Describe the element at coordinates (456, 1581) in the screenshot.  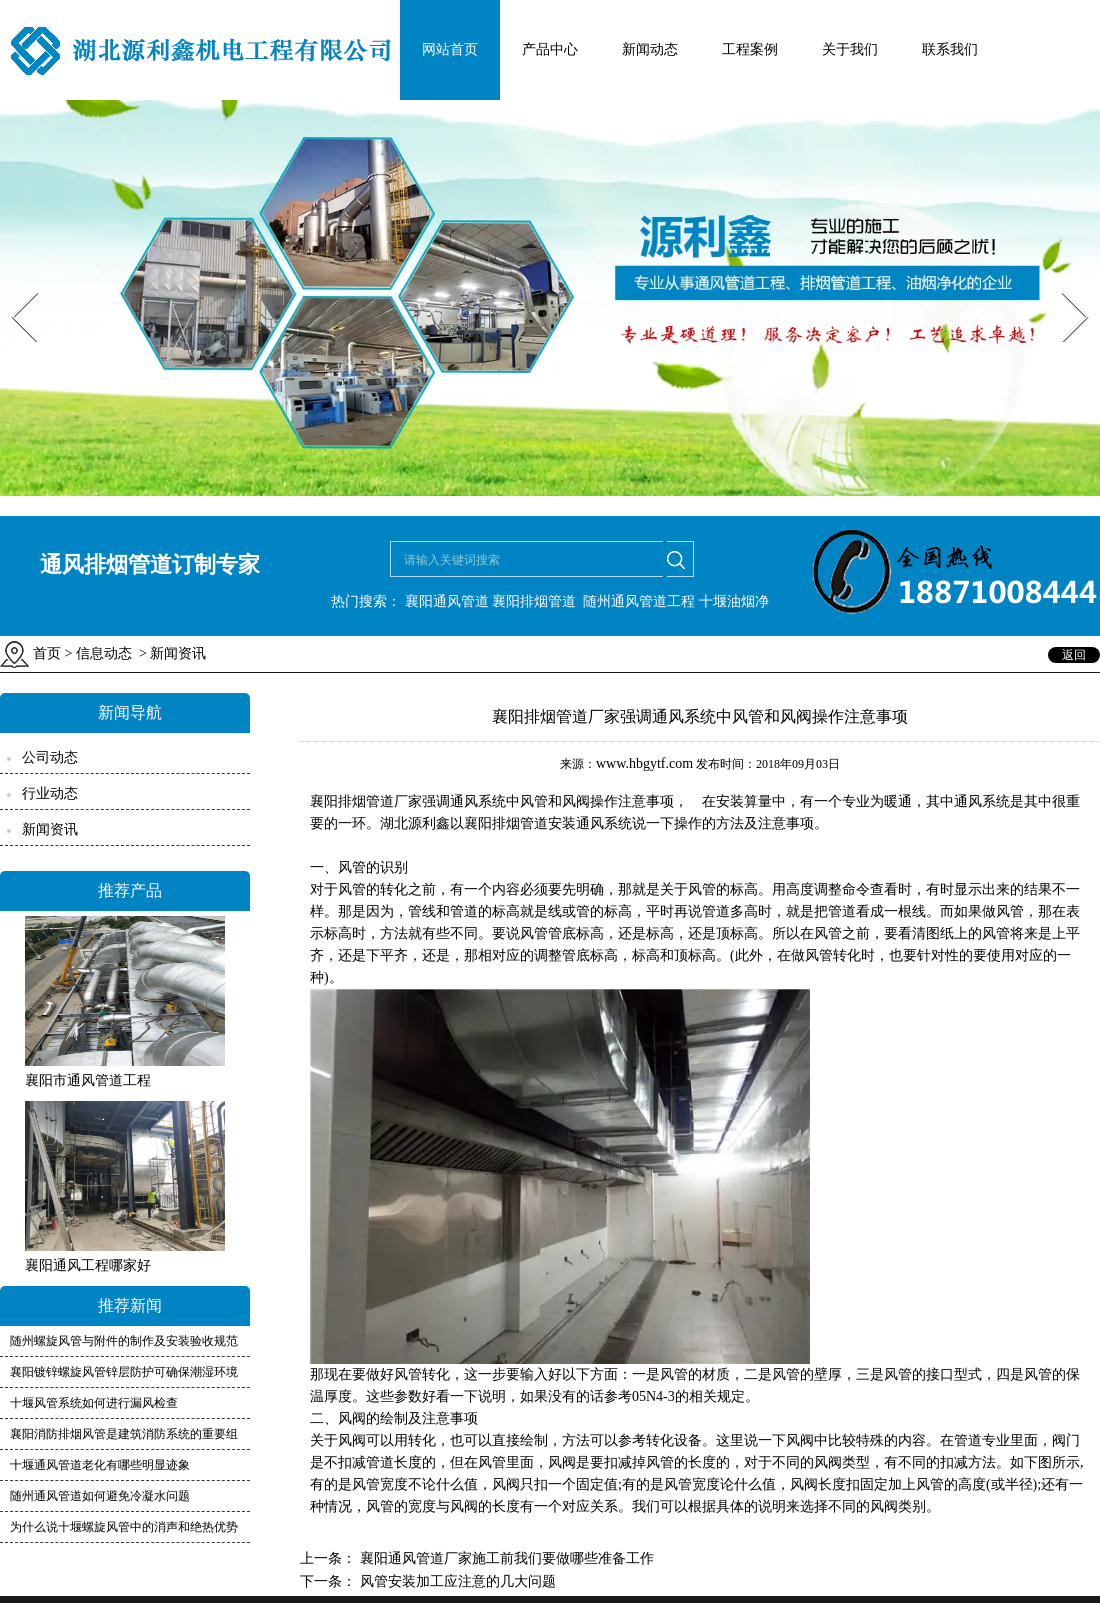
I see `风管安装加工应注意的几大问题` at that location.